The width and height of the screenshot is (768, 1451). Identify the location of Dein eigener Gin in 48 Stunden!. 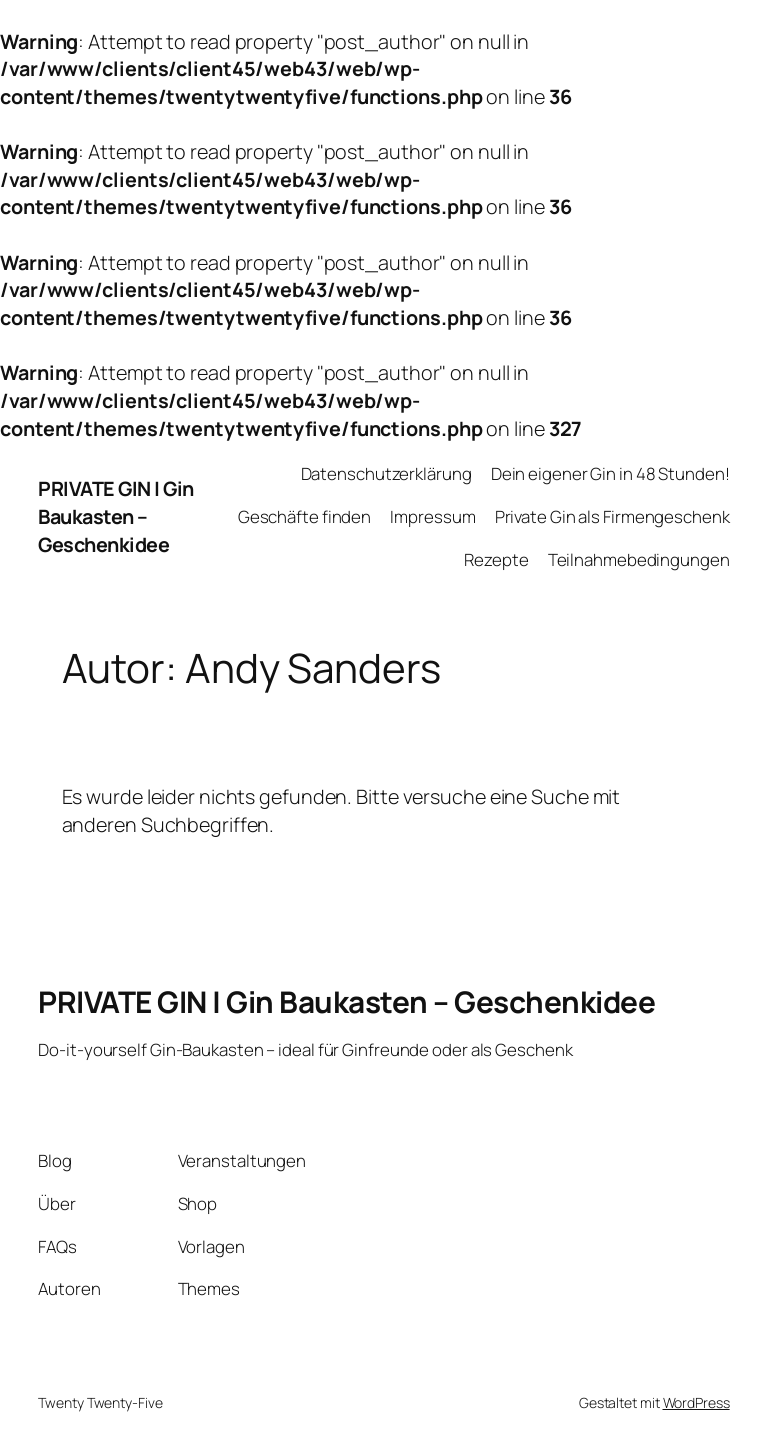
(610, 473).